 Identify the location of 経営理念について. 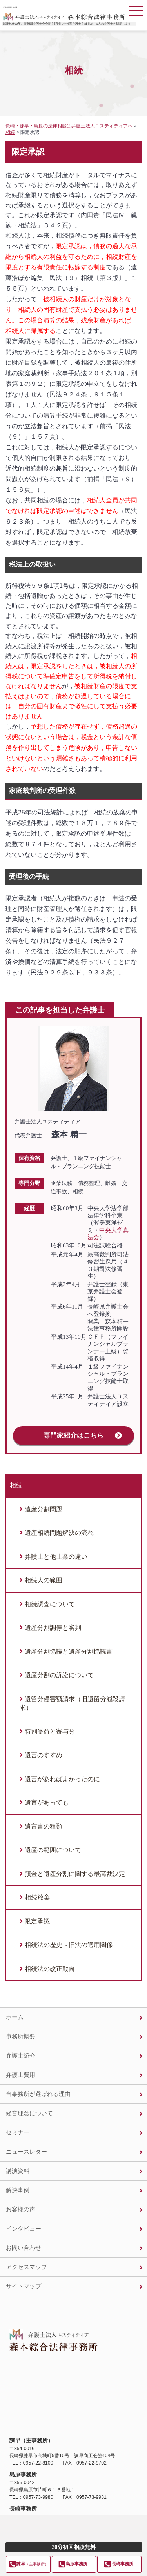
(29, 2113).